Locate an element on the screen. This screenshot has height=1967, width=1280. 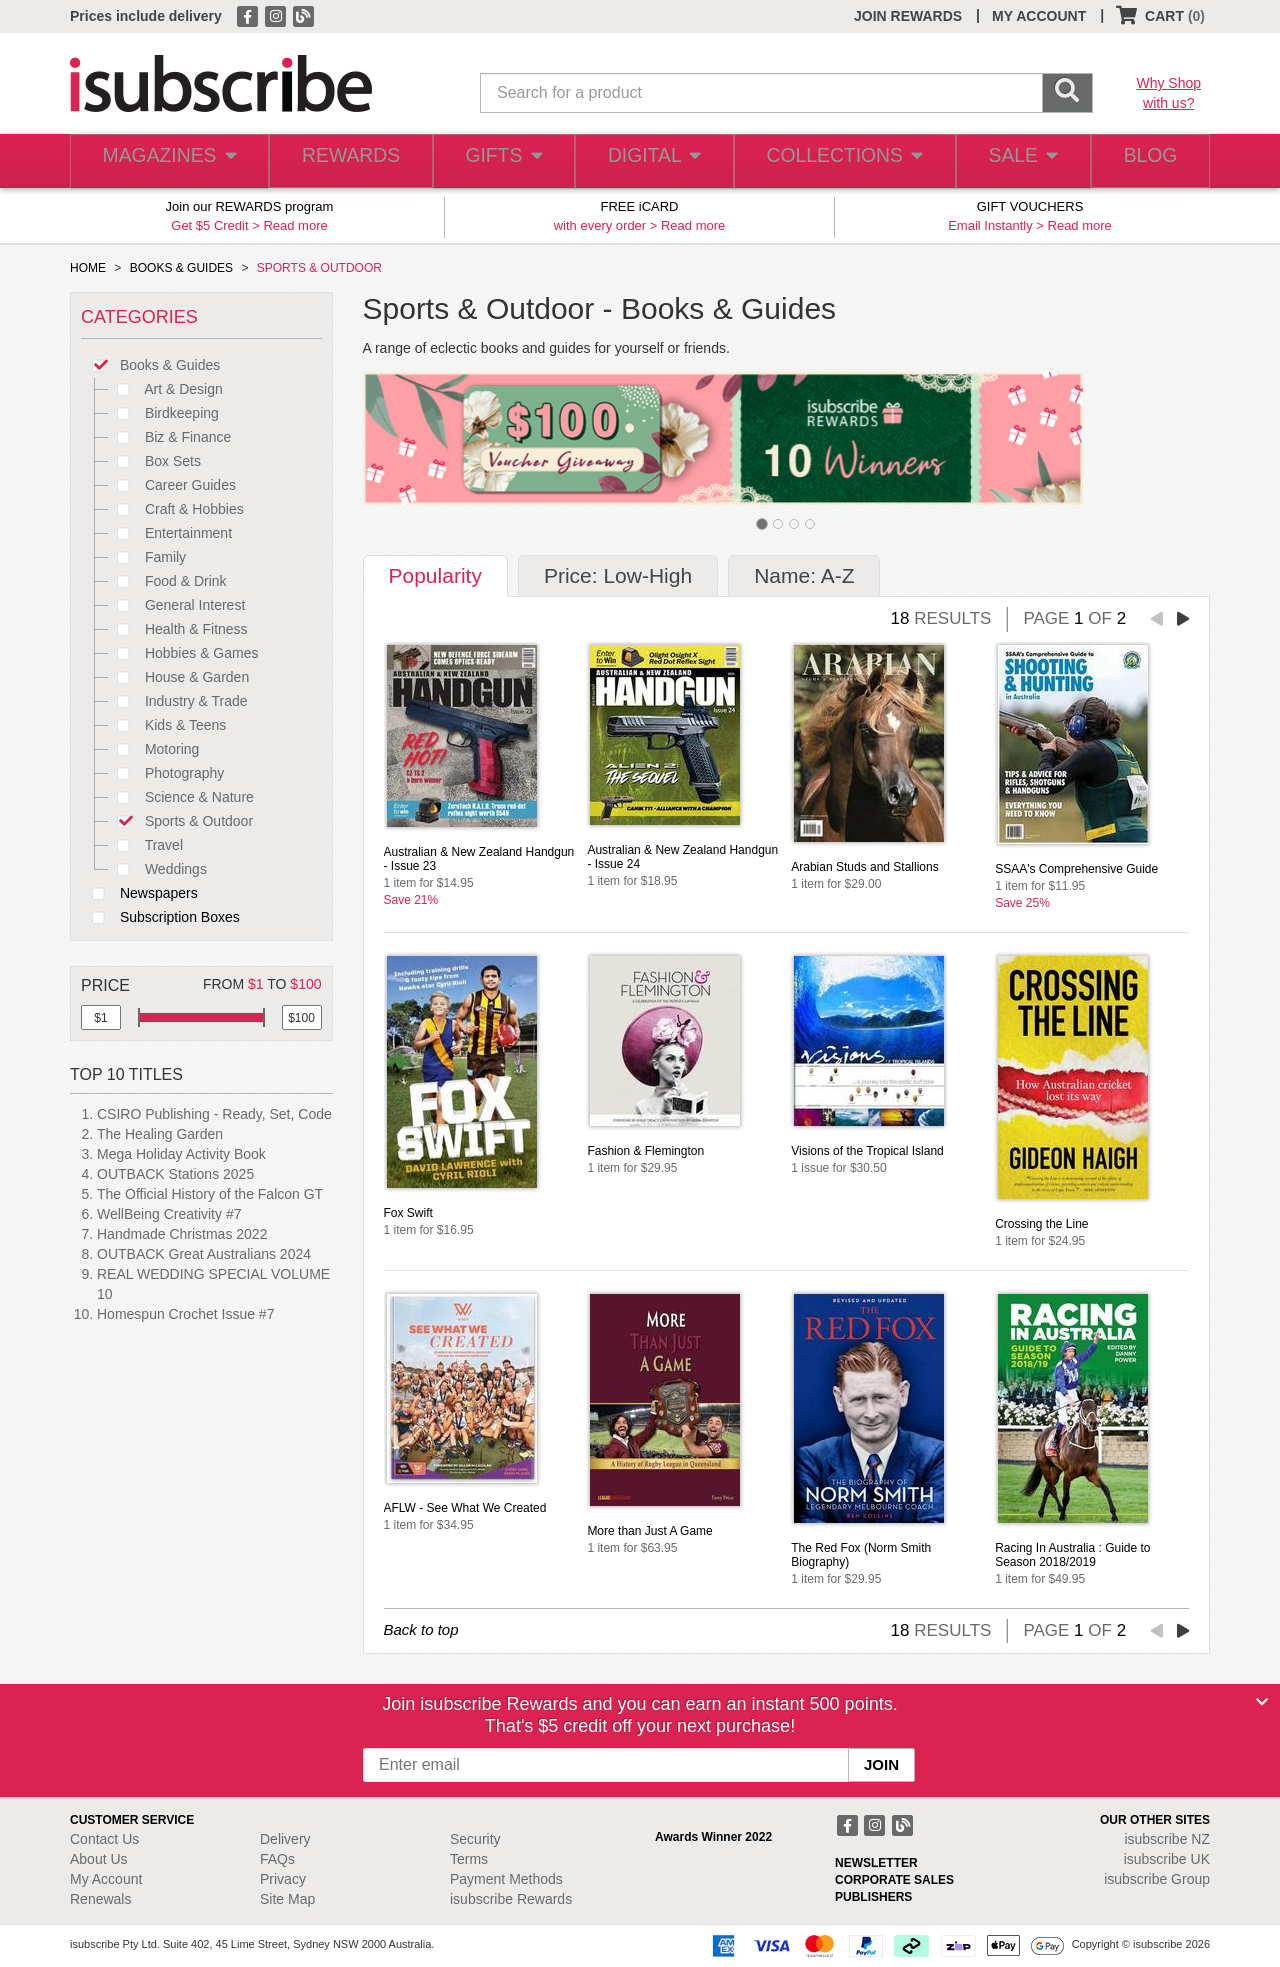
GIFTS is located at coordinates (499, 161).